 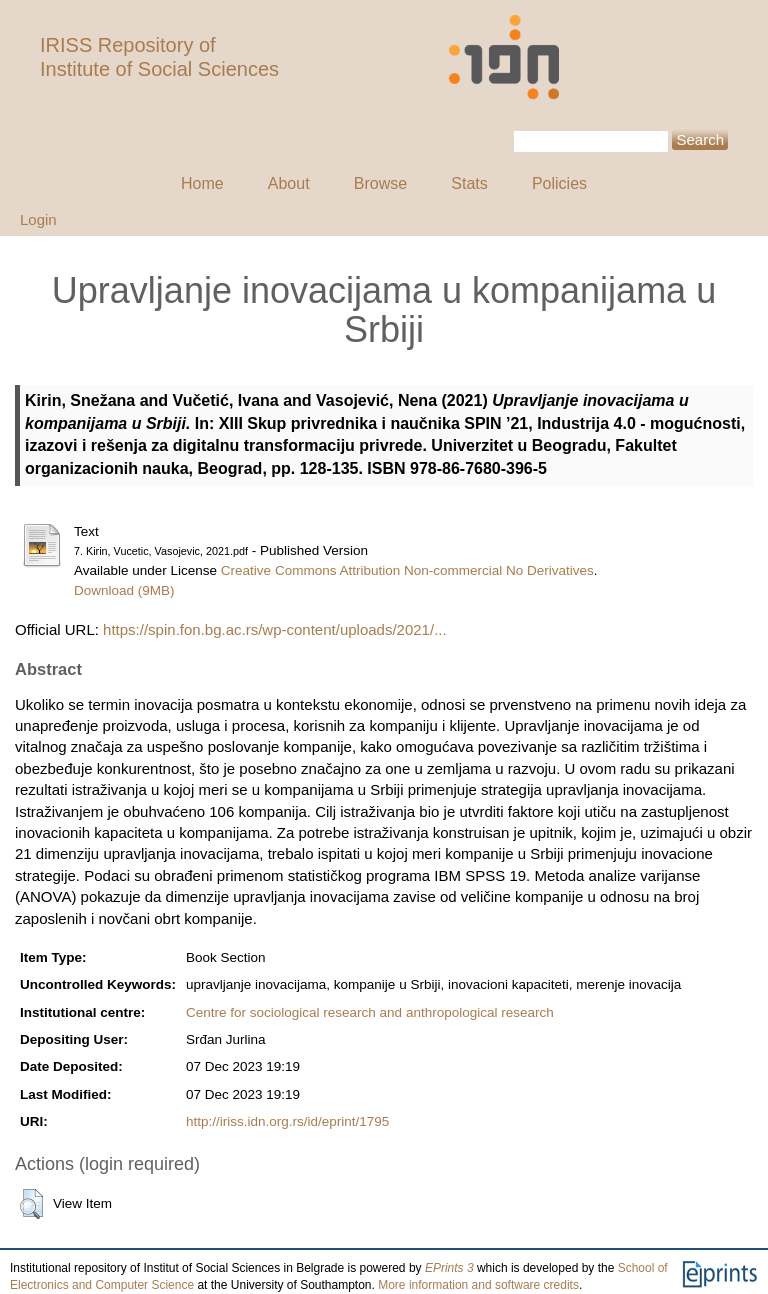 What do you see at coordinates (469, 183) in the screenshot?
I see `Stats` at bounding box center [469, 183].